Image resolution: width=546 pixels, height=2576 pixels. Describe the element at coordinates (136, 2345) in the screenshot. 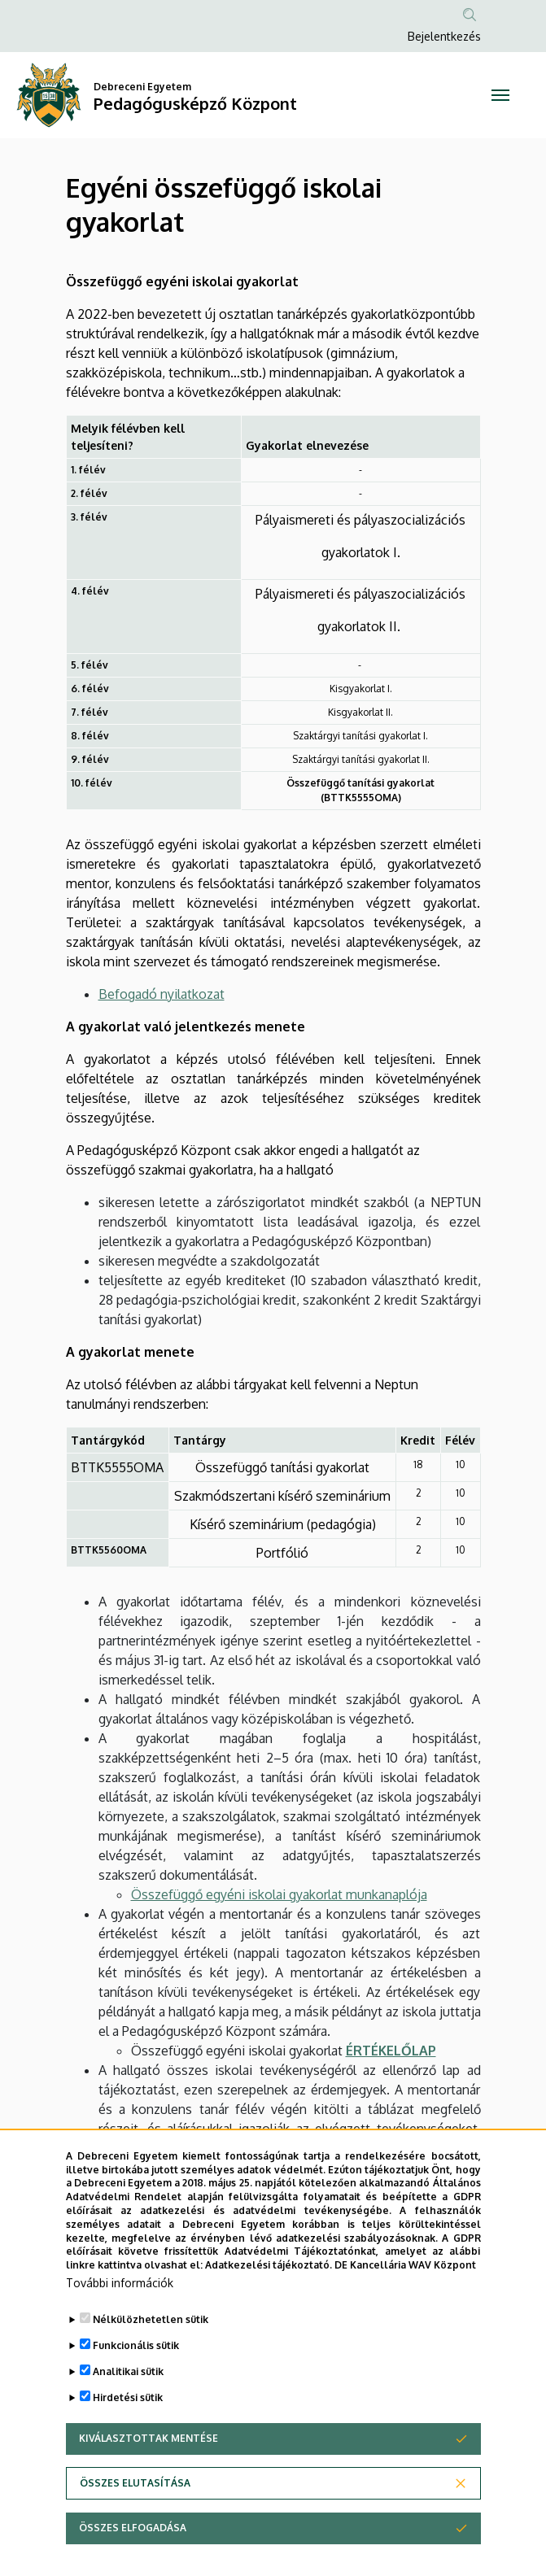

I see `Funkcionális sütik` at that location.